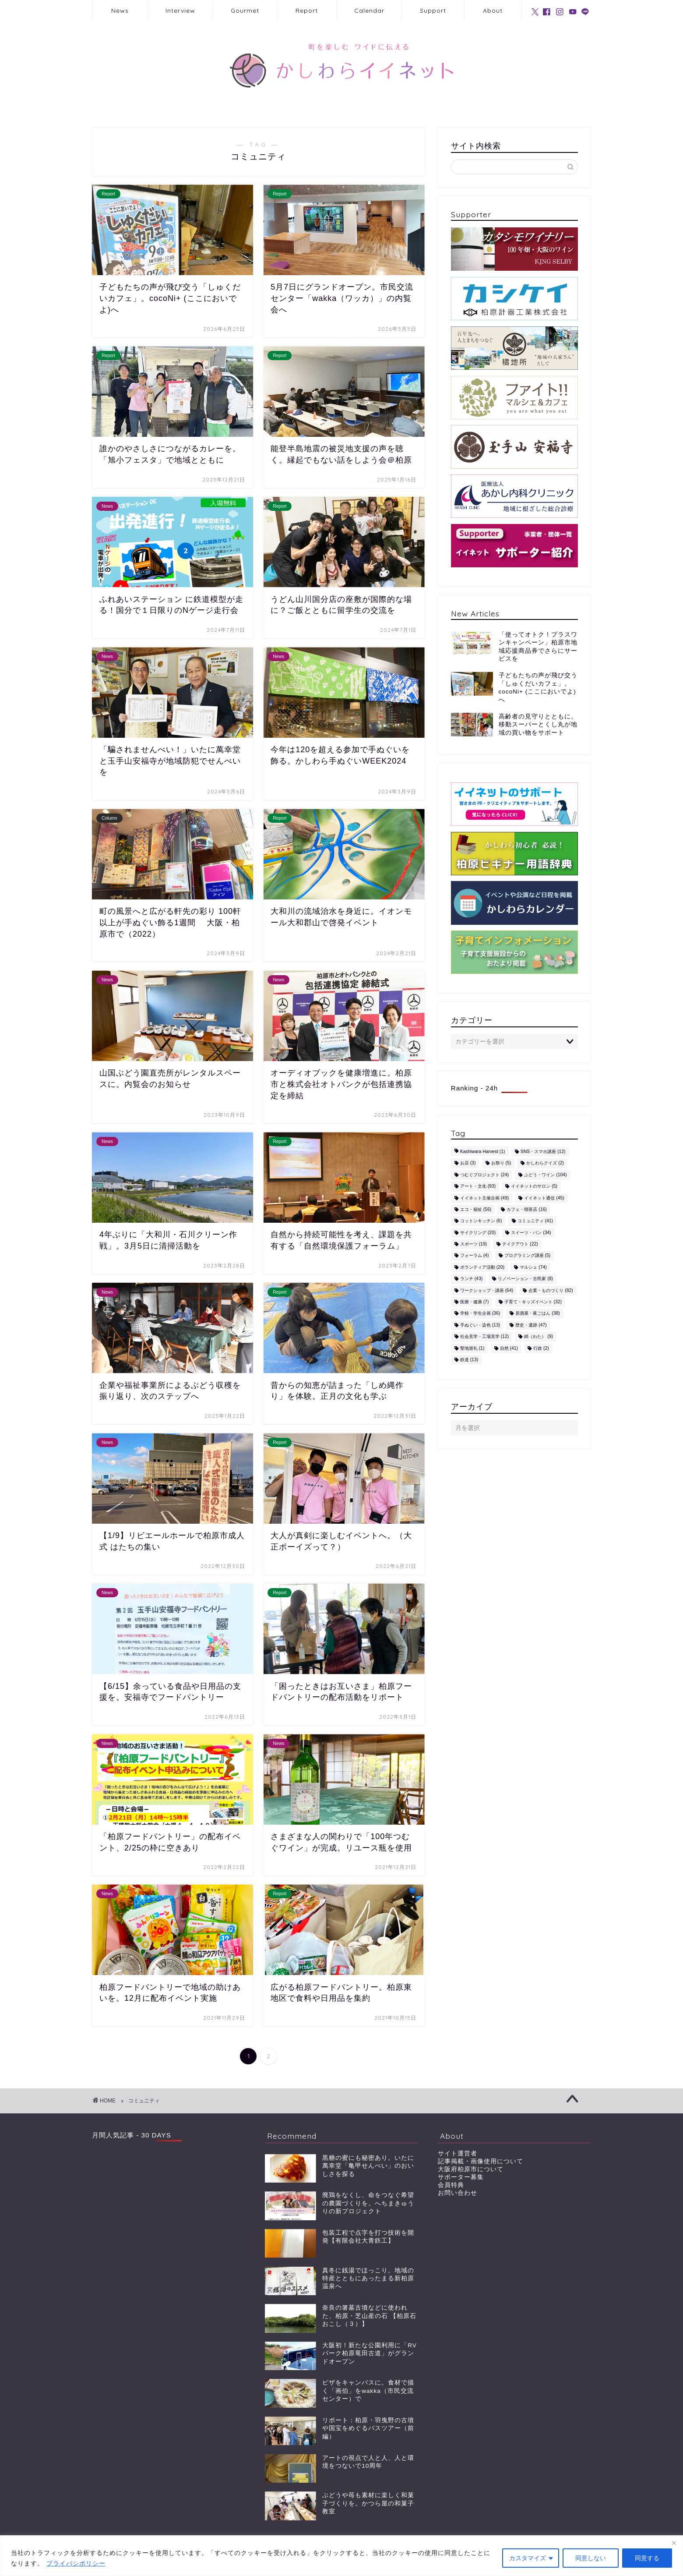 The image size is (683, 2576). Describe the element at coordinates (478, 1186) in the screenshot. I see `アート・文化 [アート・文化 (93個の項目)]` at that location.